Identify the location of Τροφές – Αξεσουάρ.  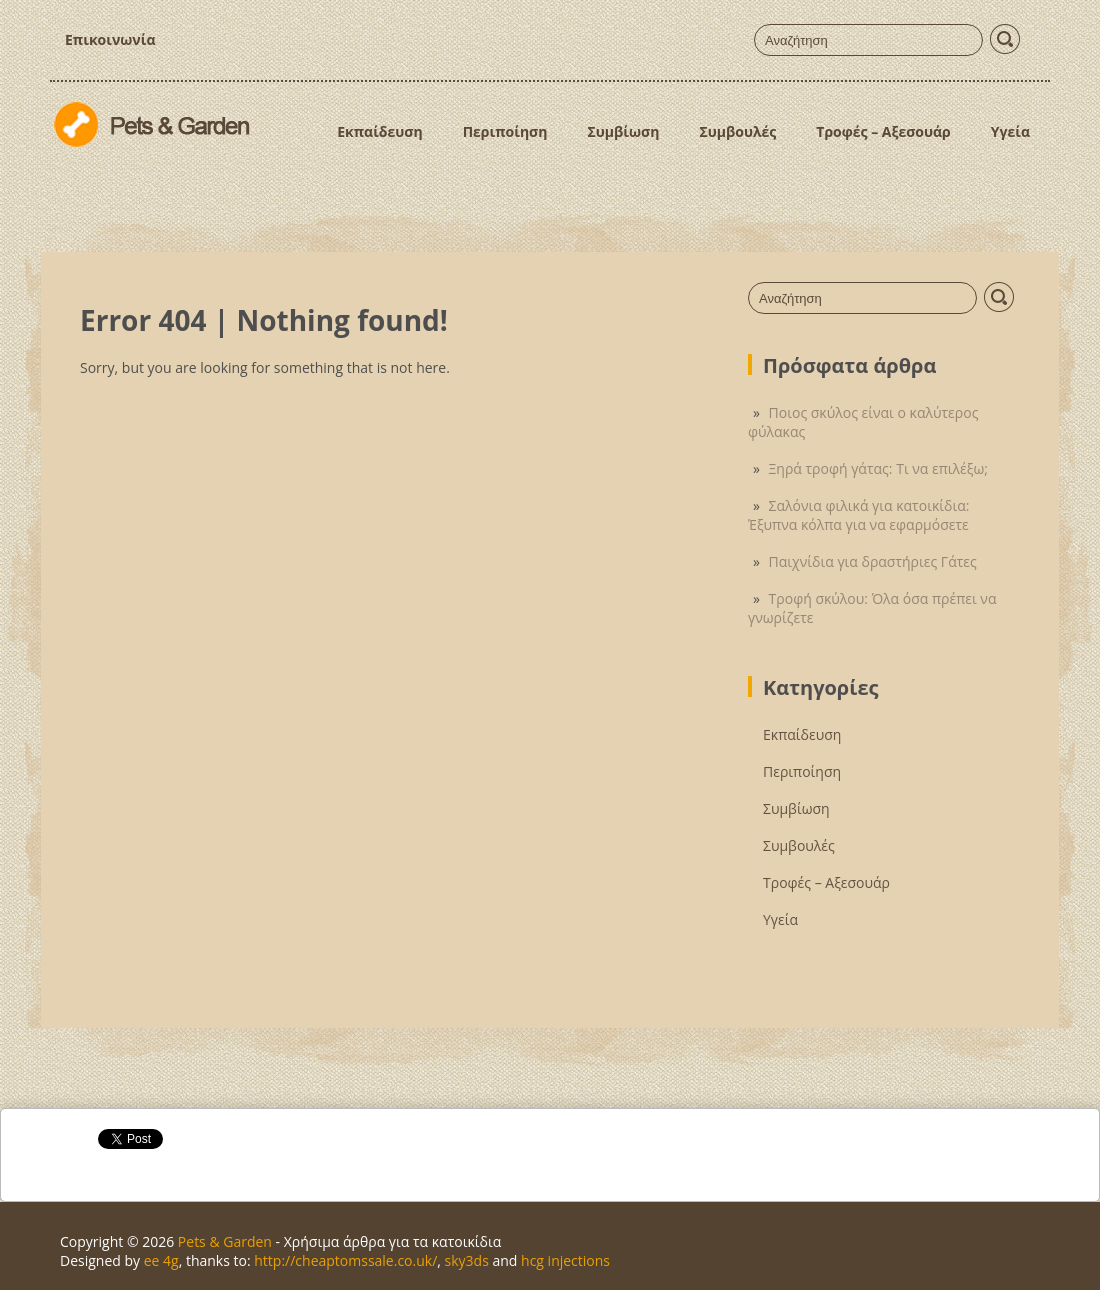
(883, 131).